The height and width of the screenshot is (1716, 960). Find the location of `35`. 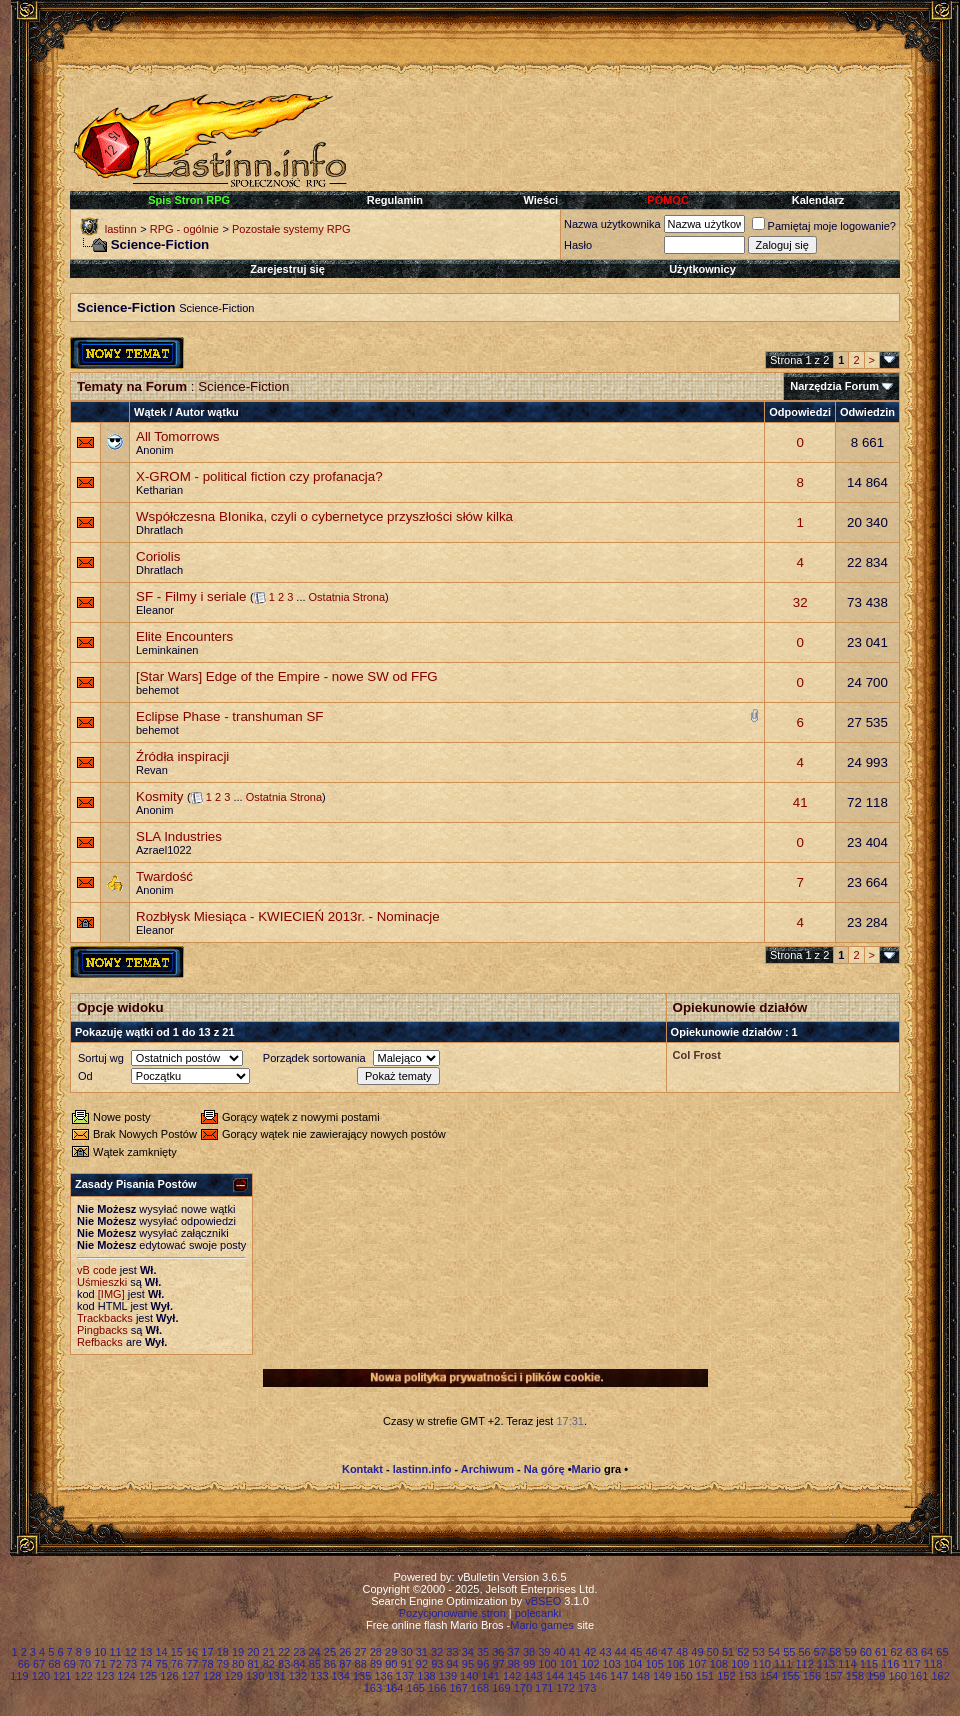

35 is located at coordinates (483, 1652).